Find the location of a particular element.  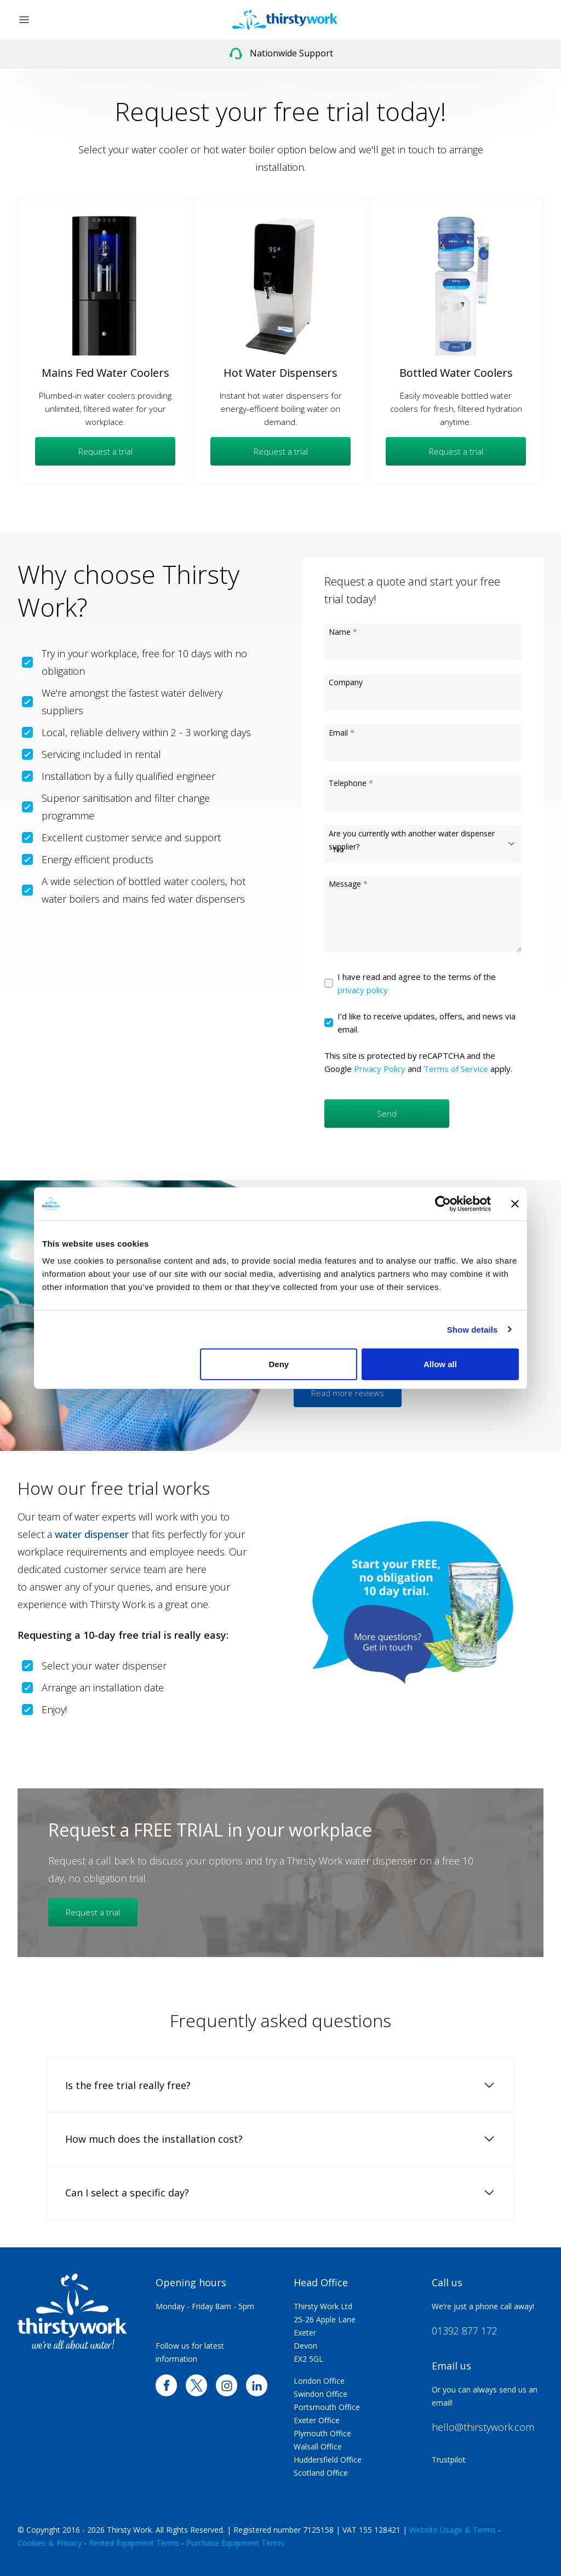

Allow all is located at coordinates (440, 1364).